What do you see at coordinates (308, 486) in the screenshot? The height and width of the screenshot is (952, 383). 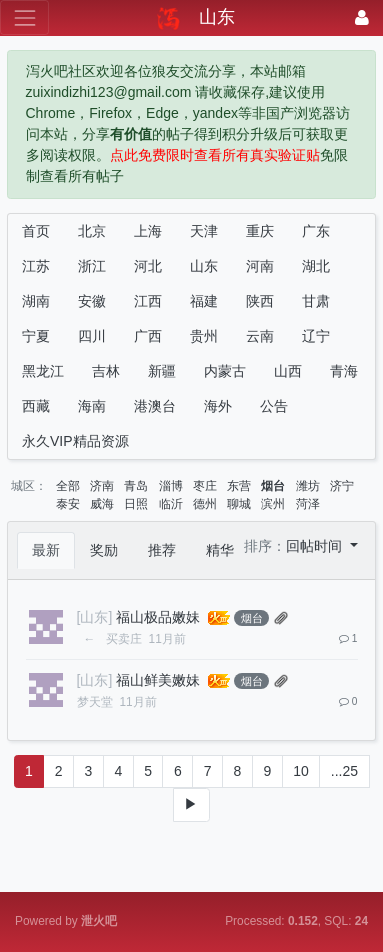 I see `潍坊` at bounding box center [308, 486].